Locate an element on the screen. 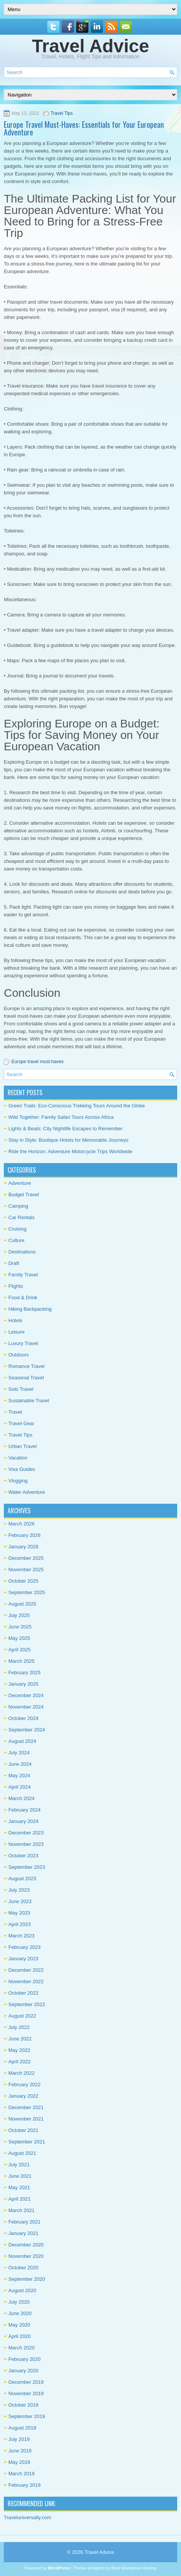 The width and height of the screenshot is (181, 2576). April 2024 is located at coordinates (19, 1787).